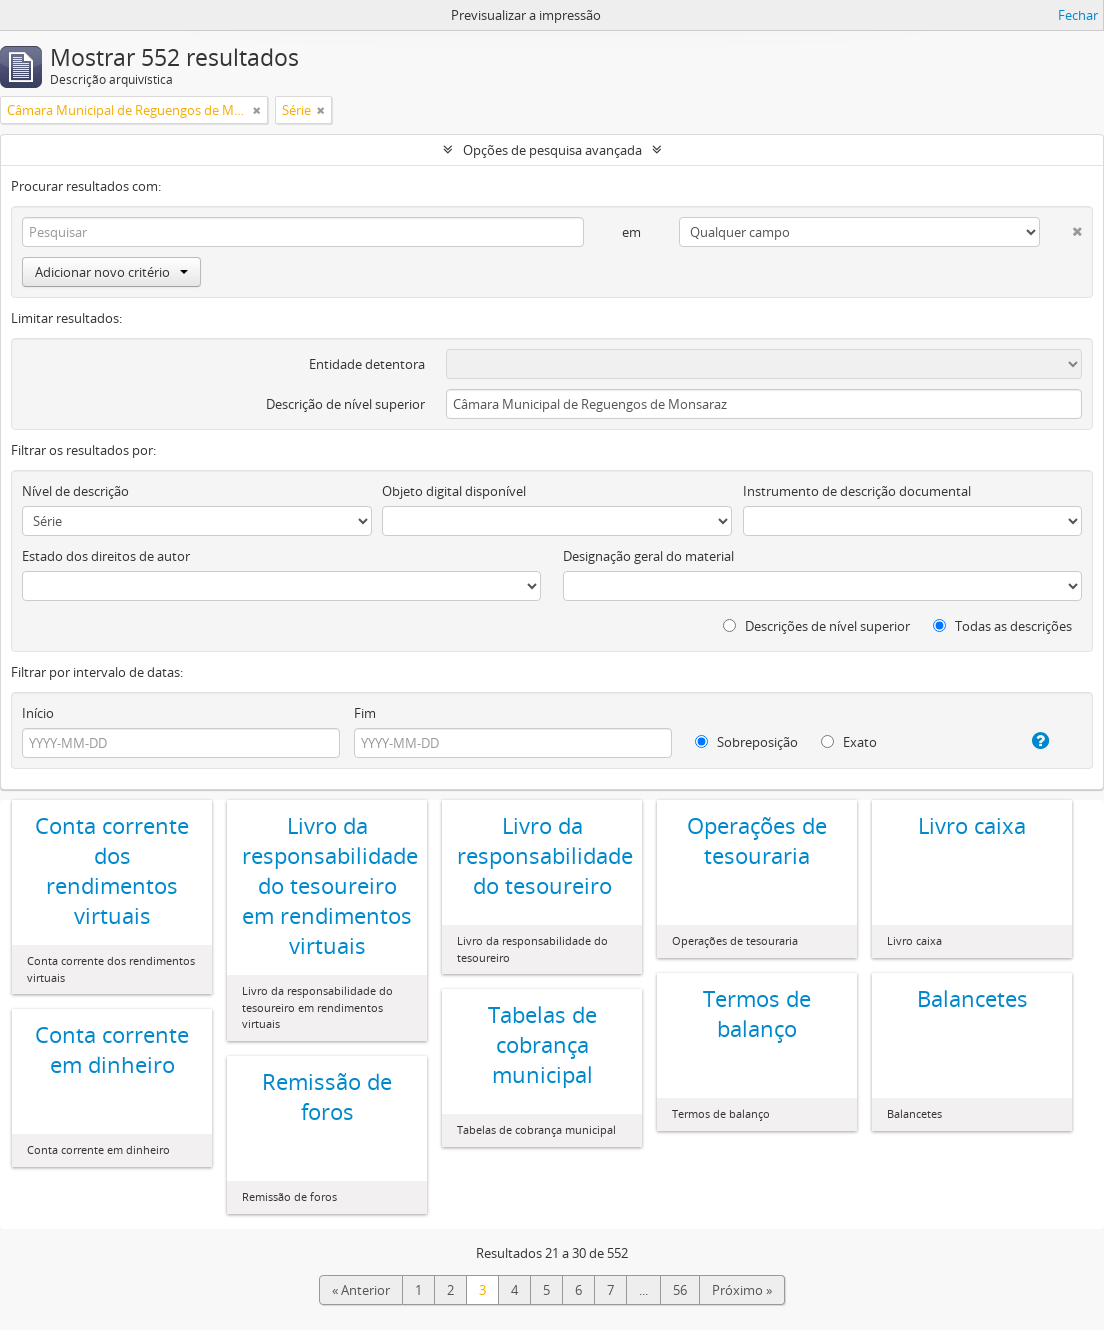  Describe the element at coordinates (365, 713) in the screenshot. I see `Fim` at that location.